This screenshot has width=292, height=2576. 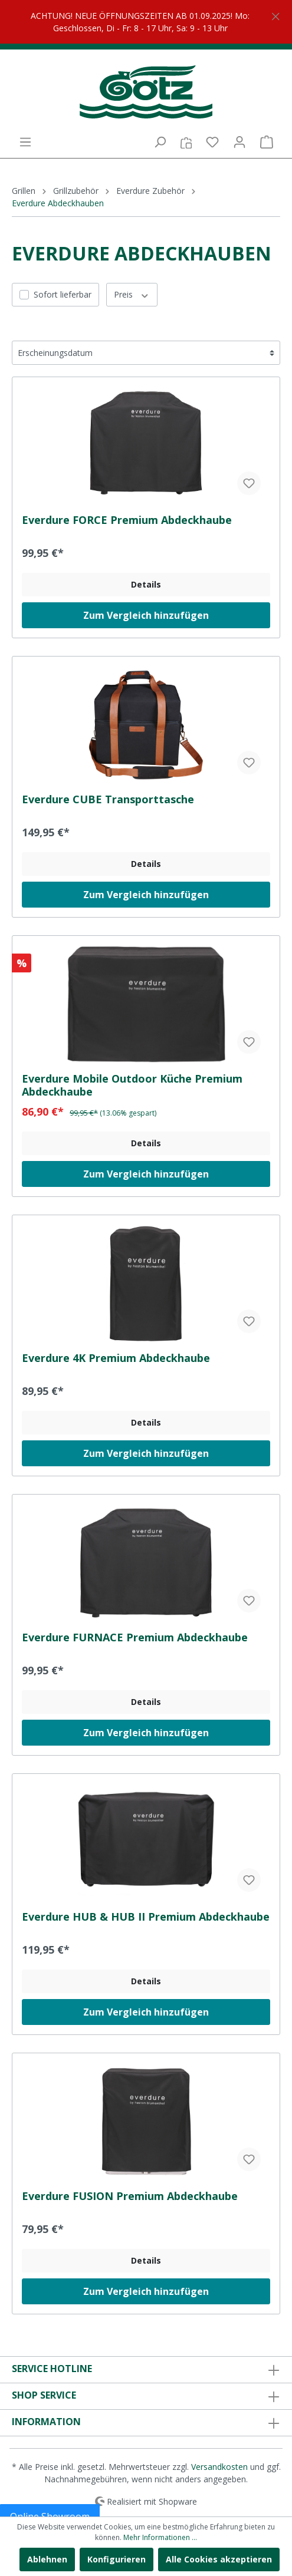 I want to click on Everdure FUSION Premium Abdeckhaube, so click(x=130, y=2196).